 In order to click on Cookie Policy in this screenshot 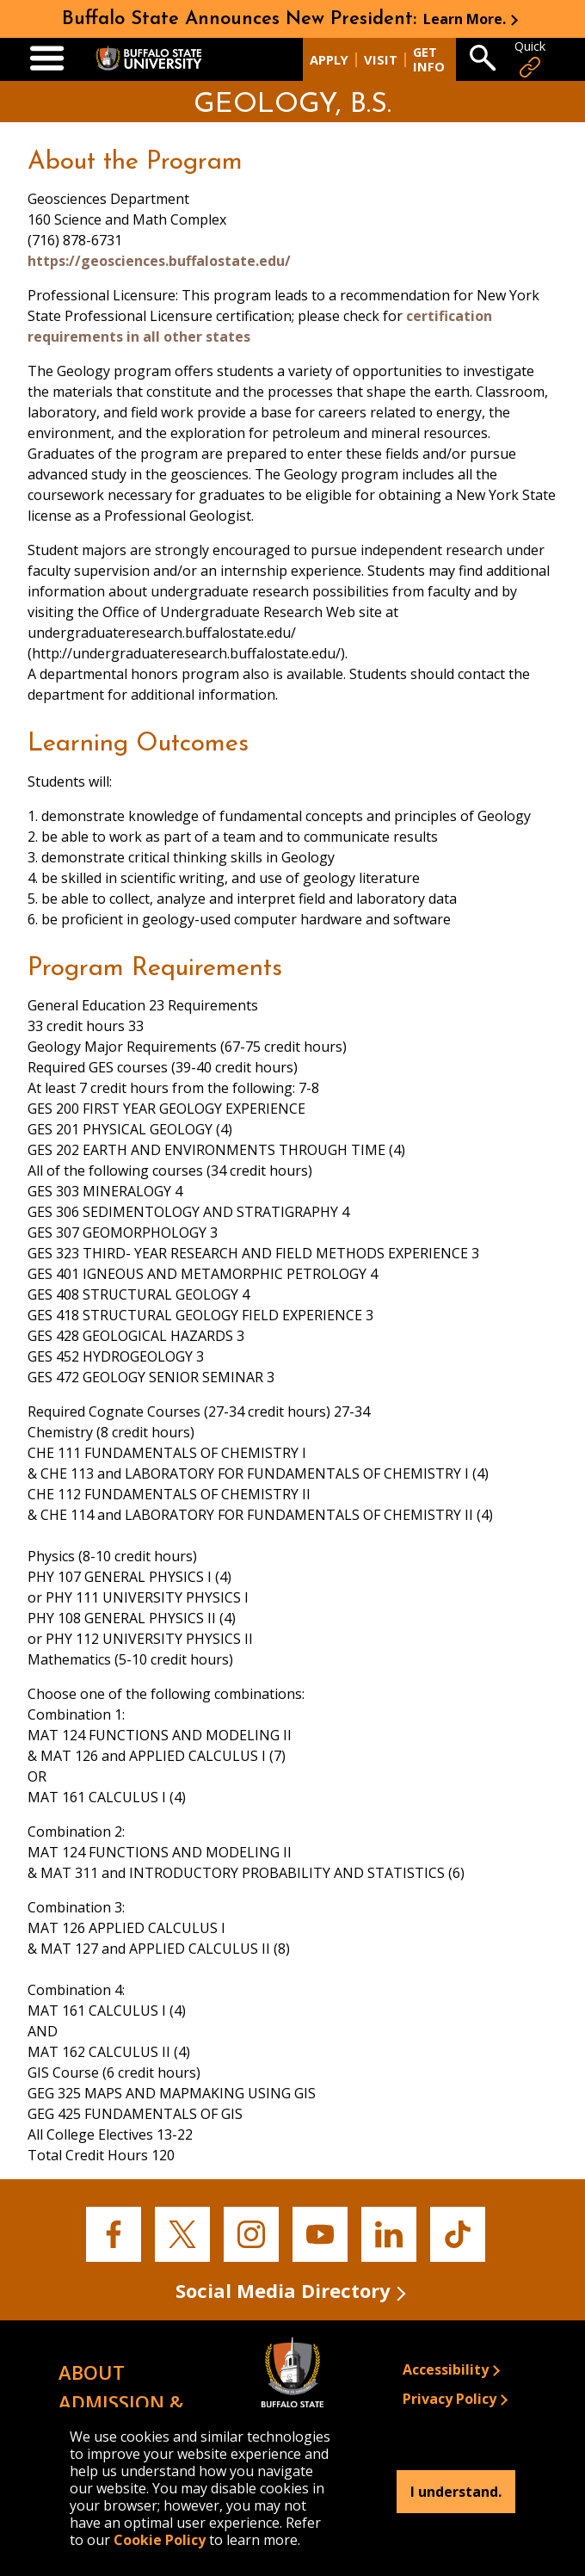, I will do `click(160, 2539)`.